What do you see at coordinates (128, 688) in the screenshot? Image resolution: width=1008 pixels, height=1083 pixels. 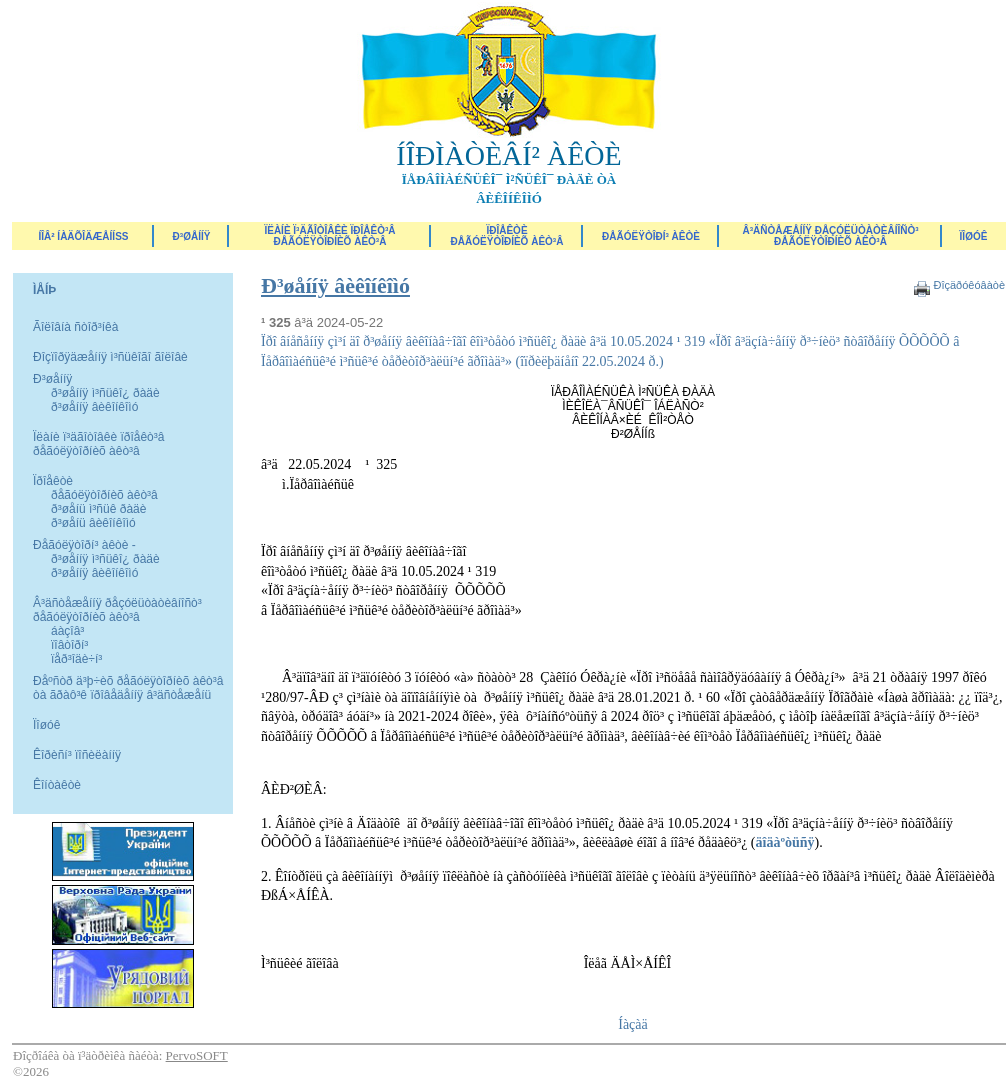 I see `Ðåºñòð ä³þ÷èõ ðåãóëÿòîðíèõ àêò³â òà ãðàô³ê ïðîâåäåííÿ â³äñòåæåíü` at bounding box center [128, 688].